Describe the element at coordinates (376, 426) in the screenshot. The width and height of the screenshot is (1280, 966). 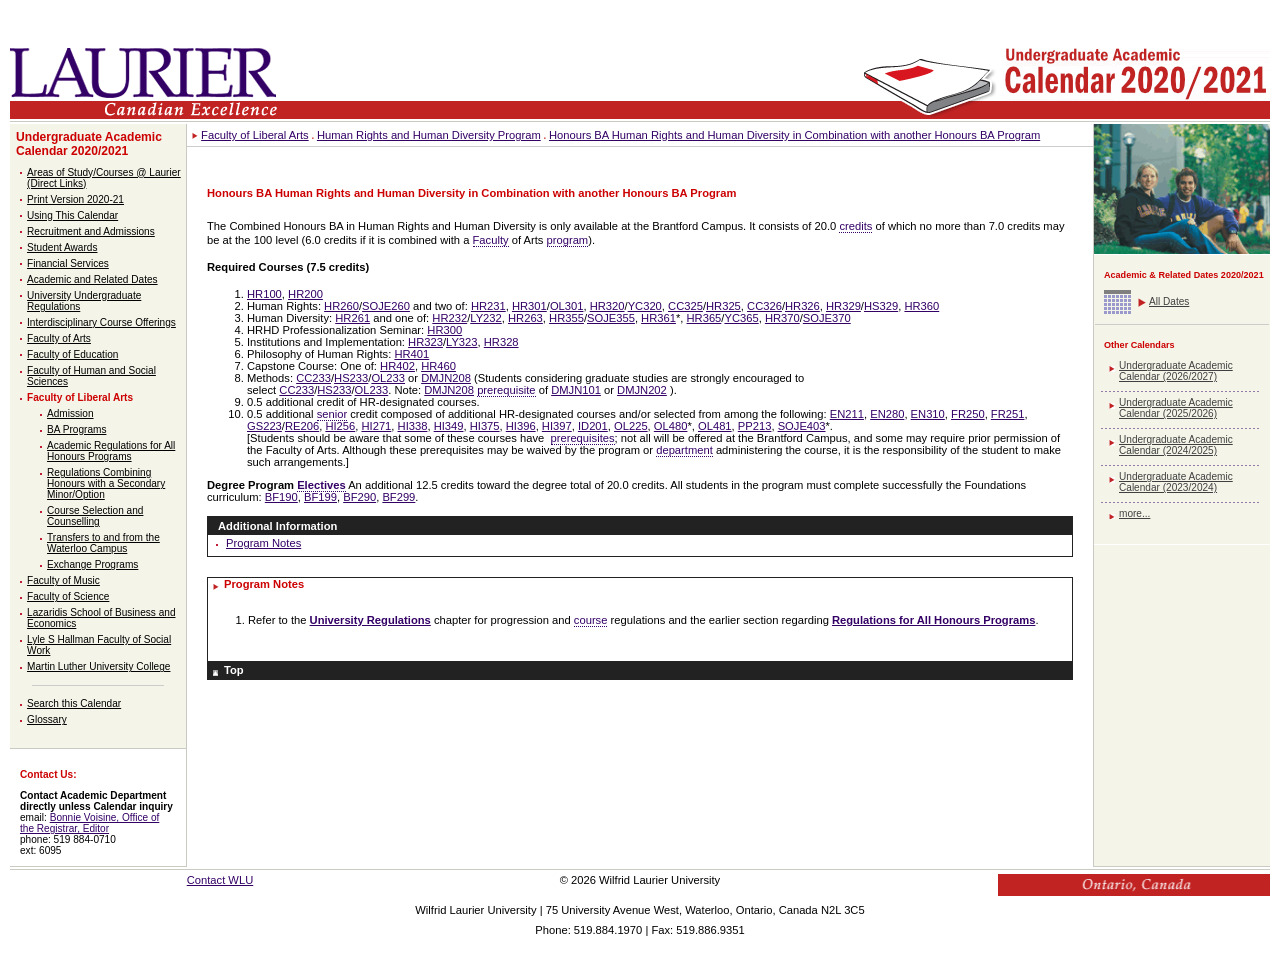
I see `HI271` at that location.